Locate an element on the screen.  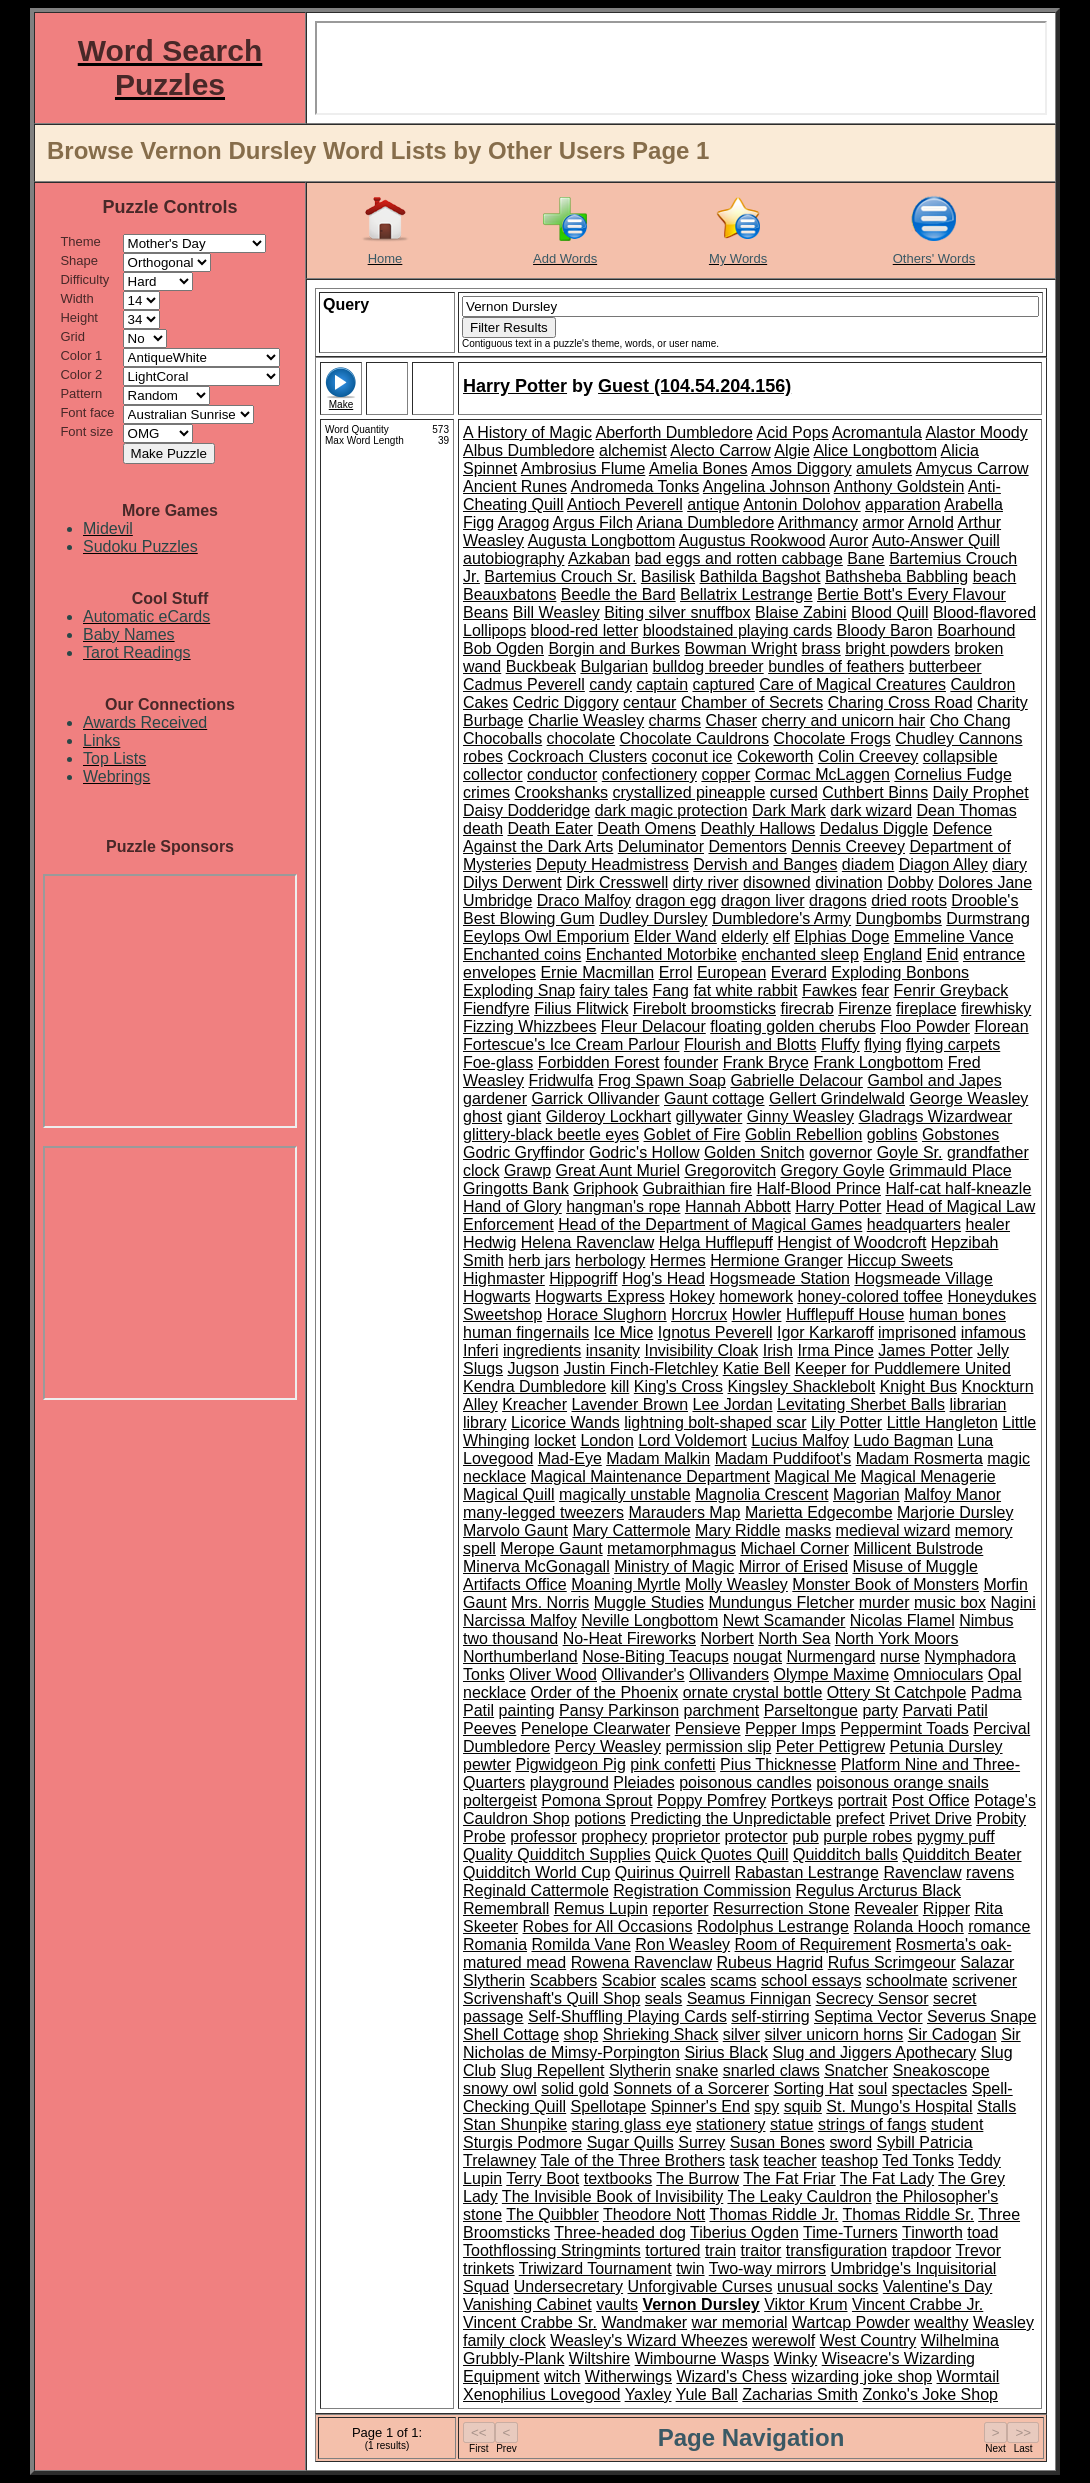
Ottery St Catchpole is located at coordinates (897, 1692).